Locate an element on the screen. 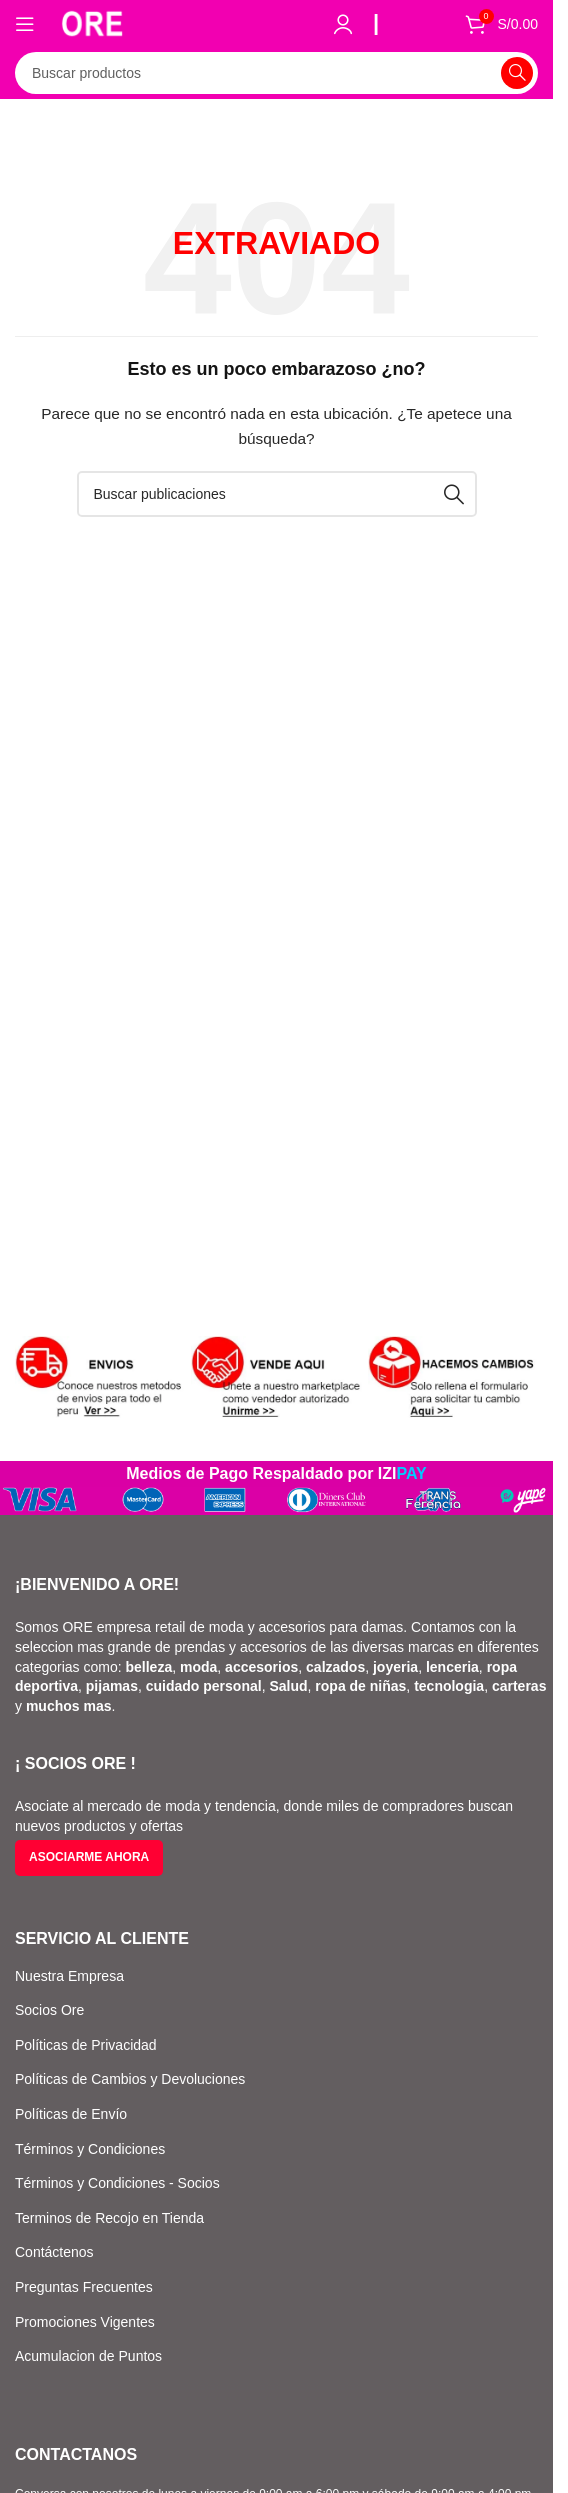 The width and height of the screenshot is (568, 2493). Asociarme ahora is located at coordinates (89, 1857).